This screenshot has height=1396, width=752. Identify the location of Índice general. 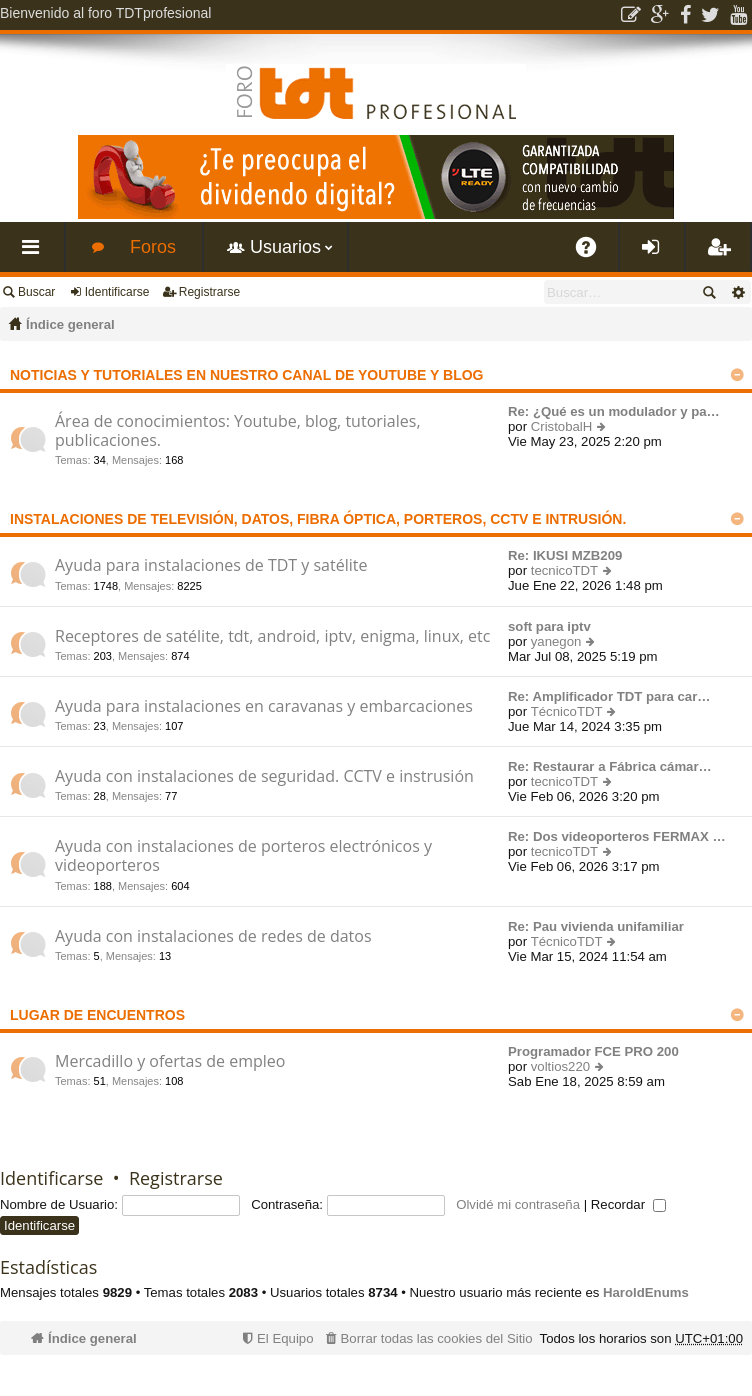
(70, 324).